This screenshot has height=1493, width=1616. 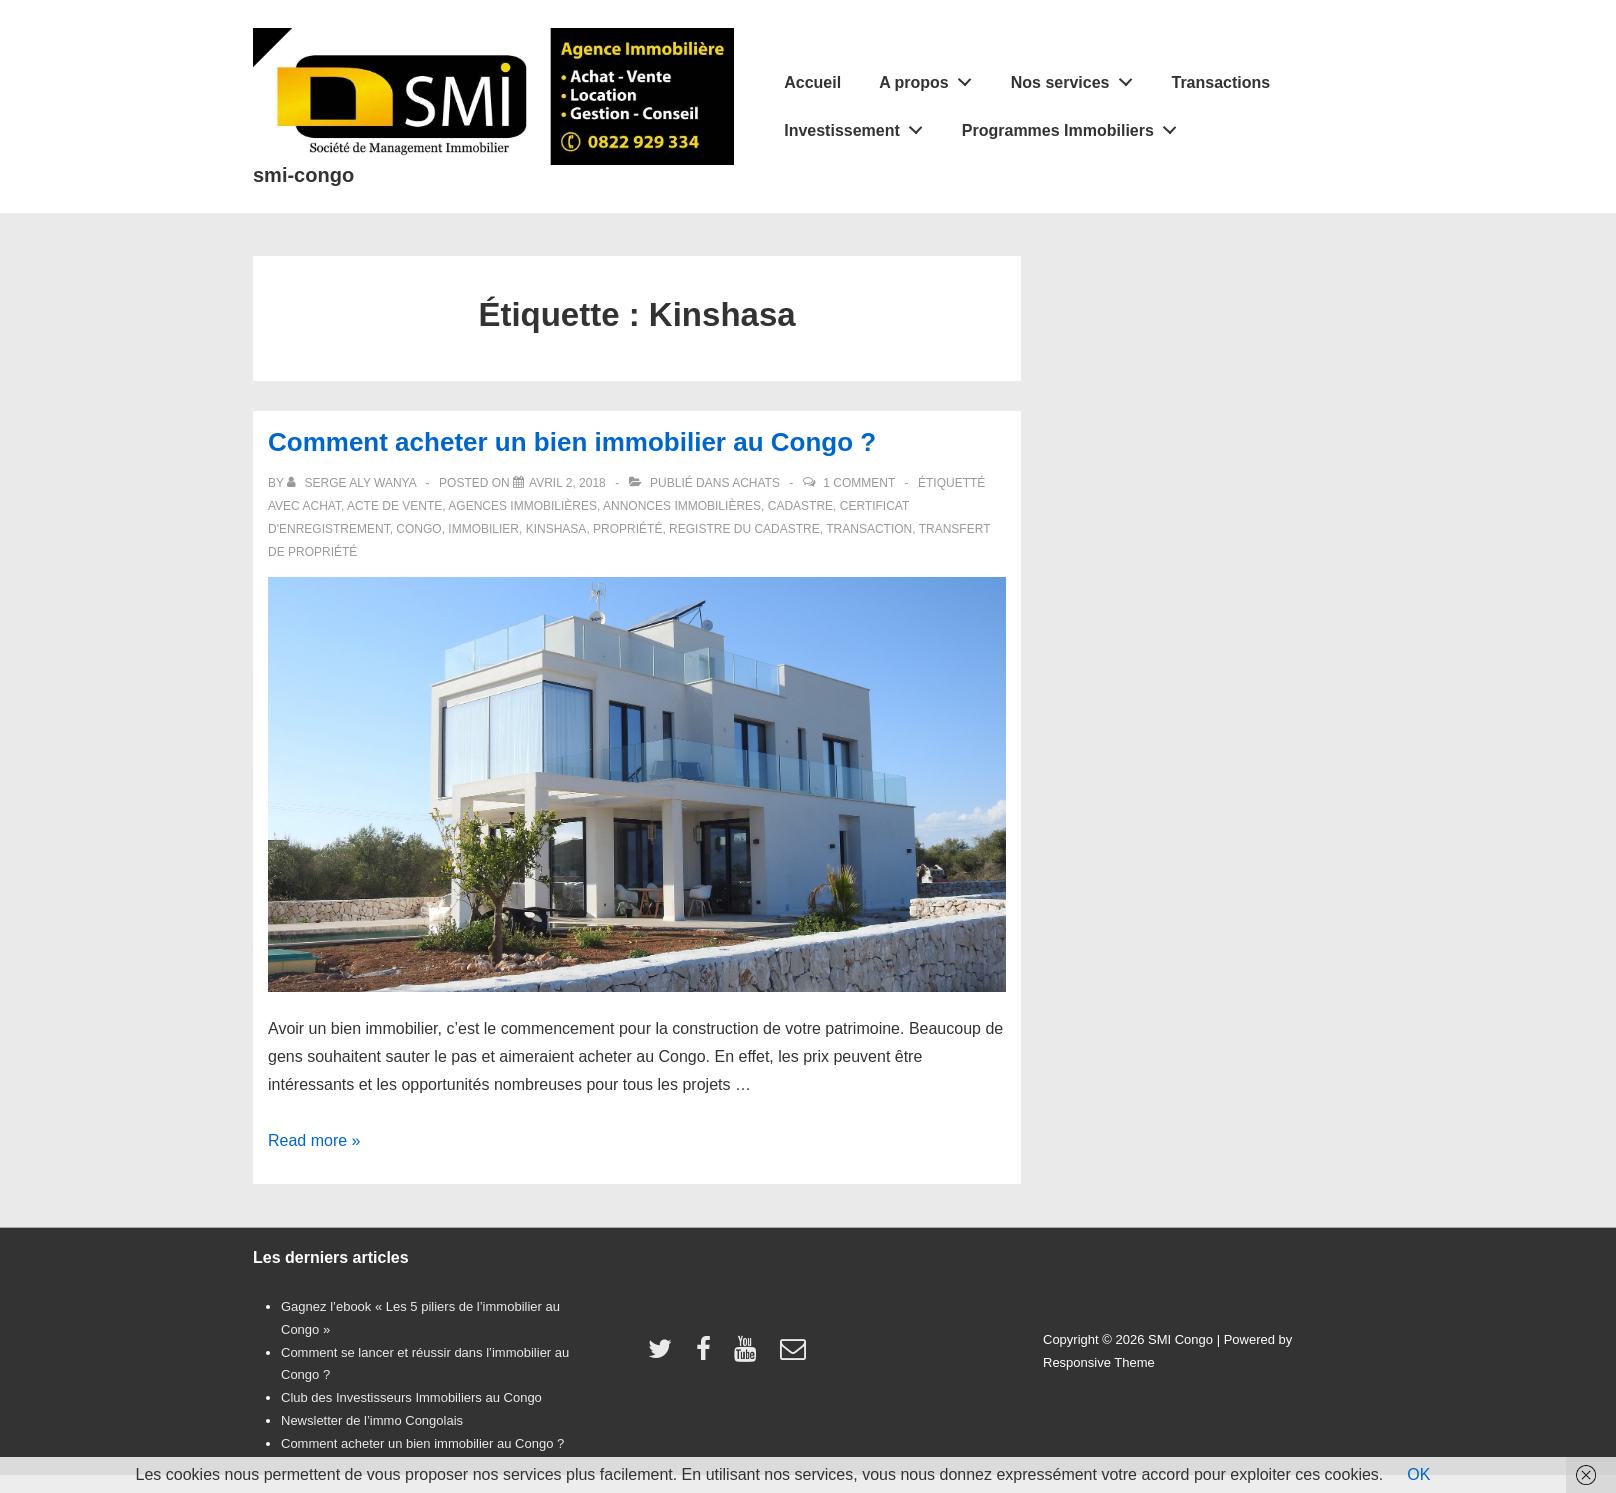 I want to click on Investissement, so click(x=858, y=126).